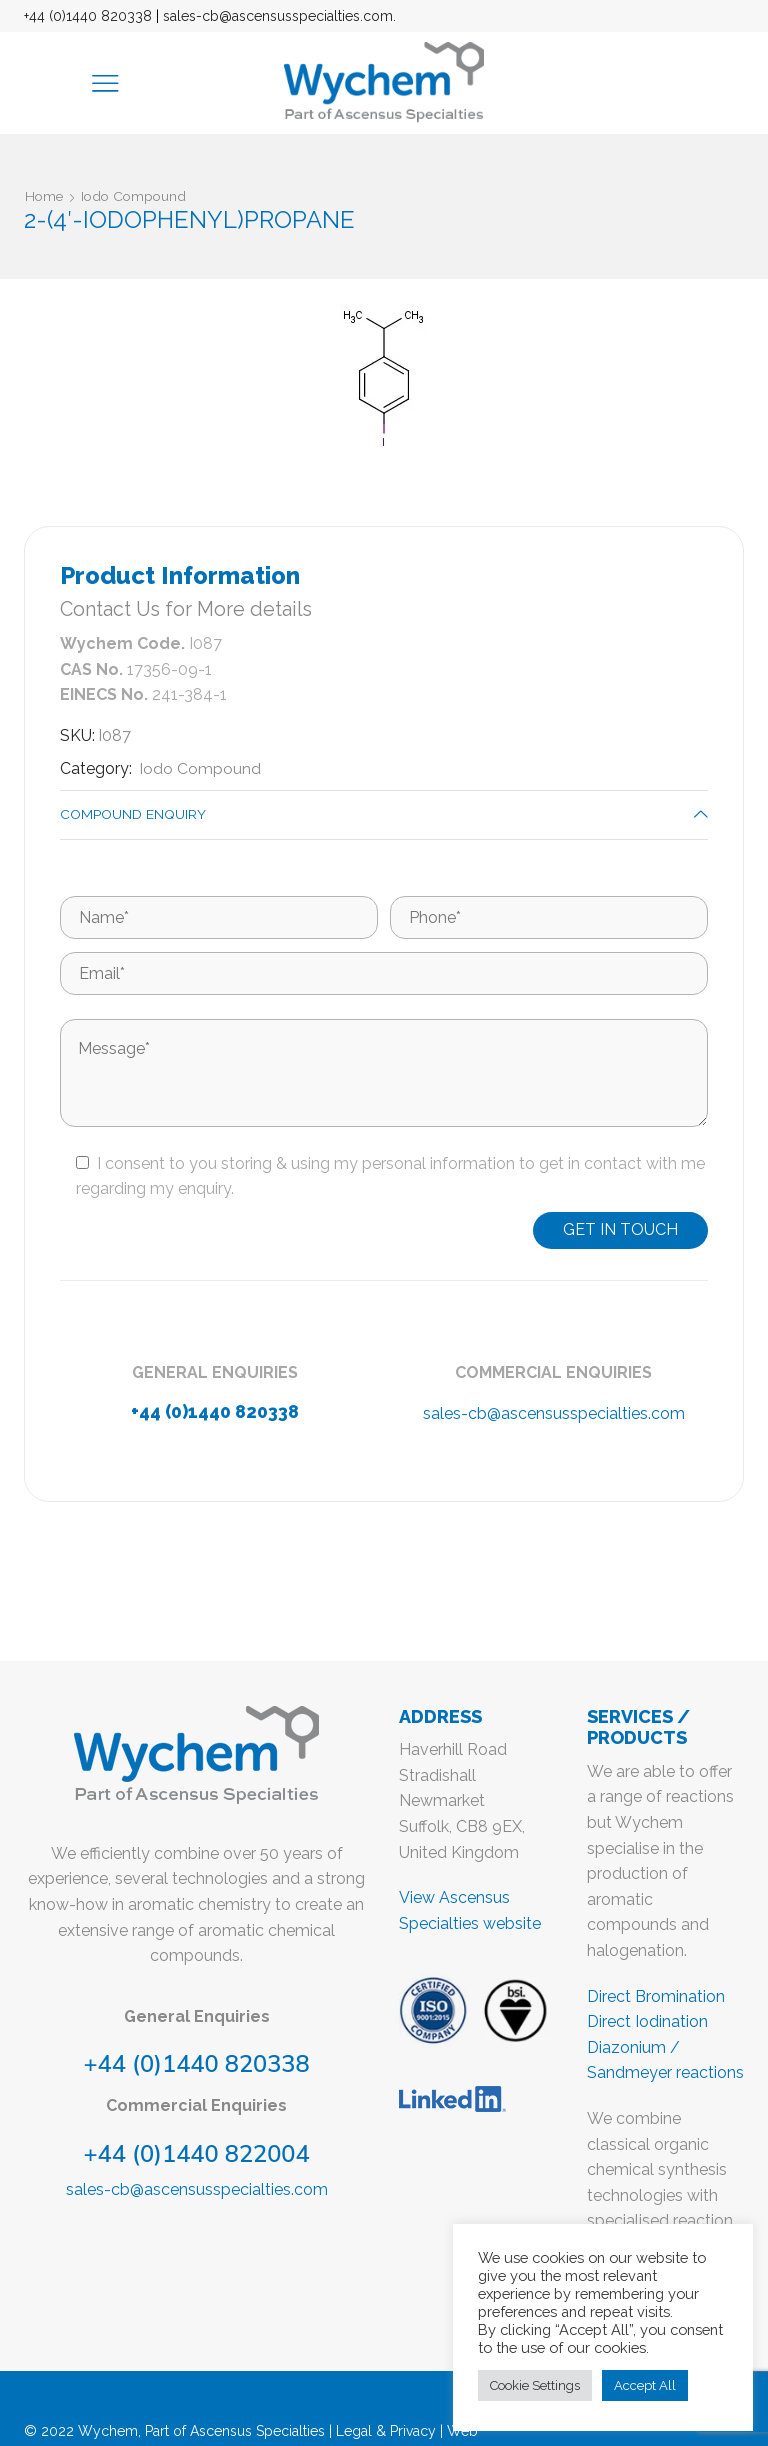 This screenshot has width=768, height=2446. Describe the element at coordinates (137, 196) in the screenshot. I see `Iodo Compound` at that location.